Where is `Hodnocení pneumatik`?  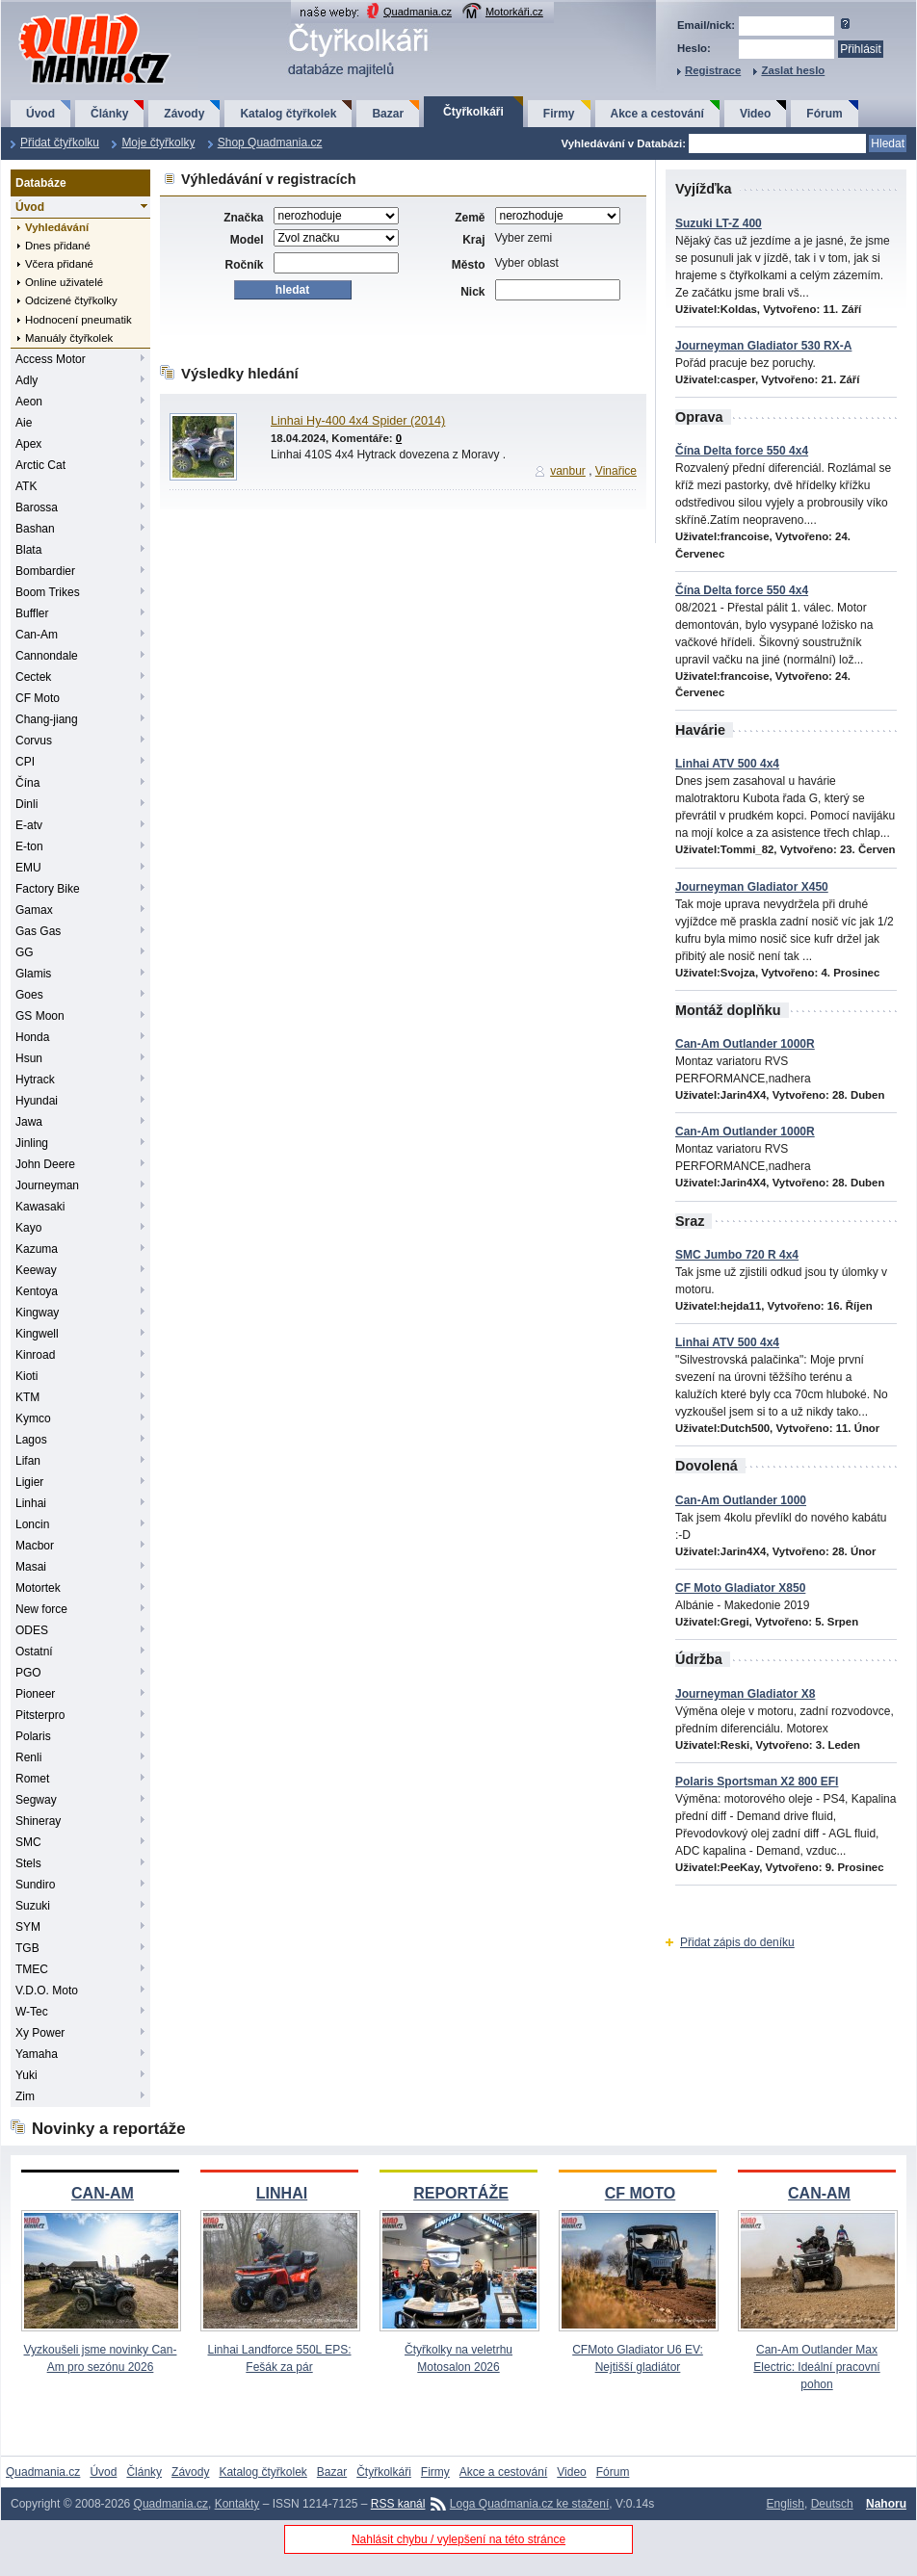
Hodnocení pneumatik is located at coordinates (78, 319).